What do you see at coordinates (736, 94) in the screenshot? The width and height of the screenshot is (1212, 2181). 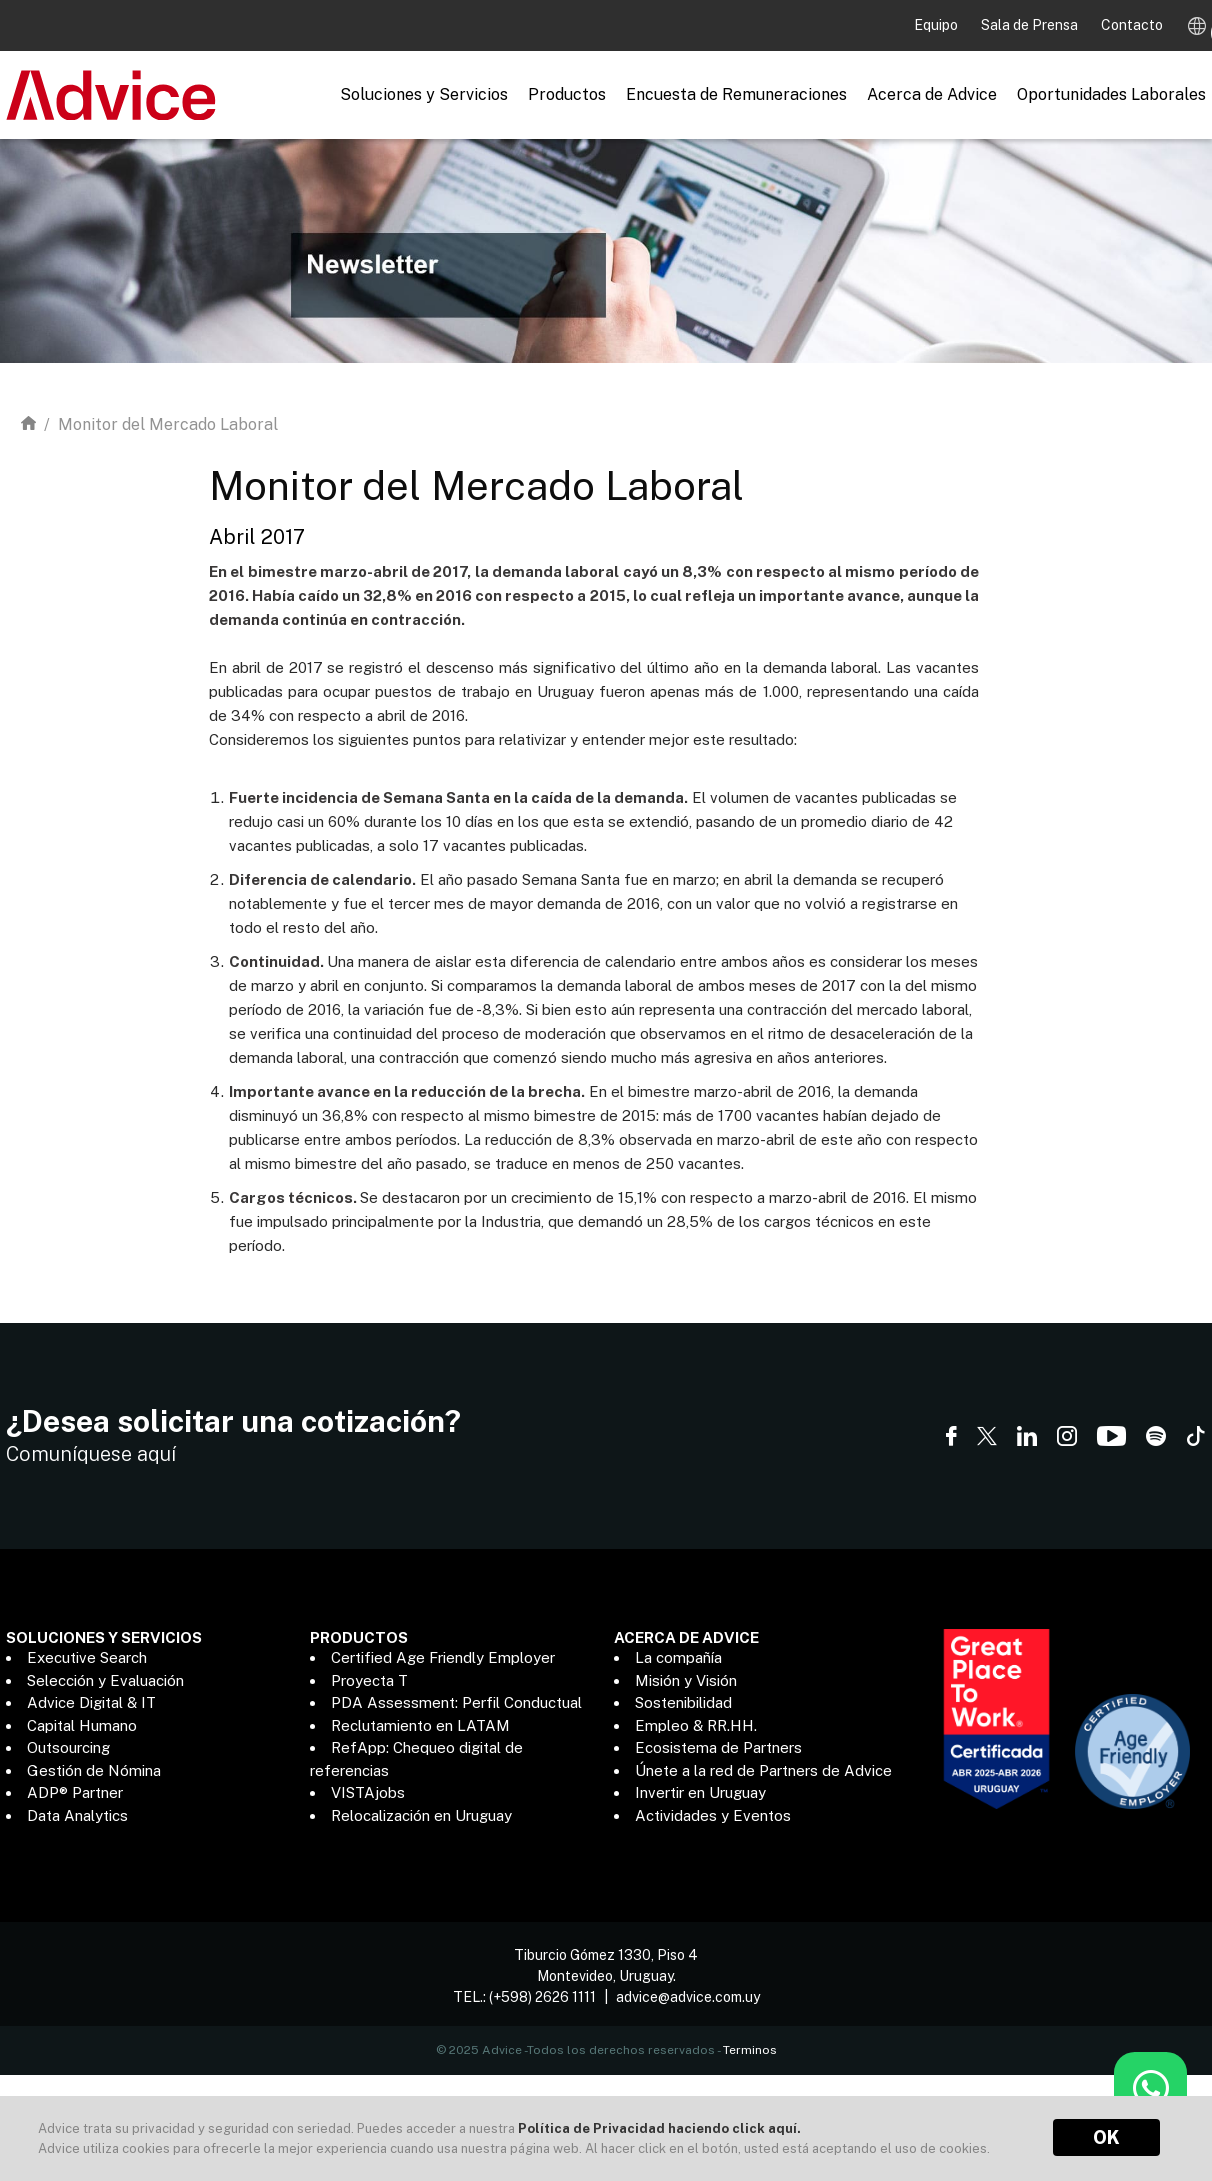 I see `Encuesta de Remuneraciones` at bounding box center [736, 94].